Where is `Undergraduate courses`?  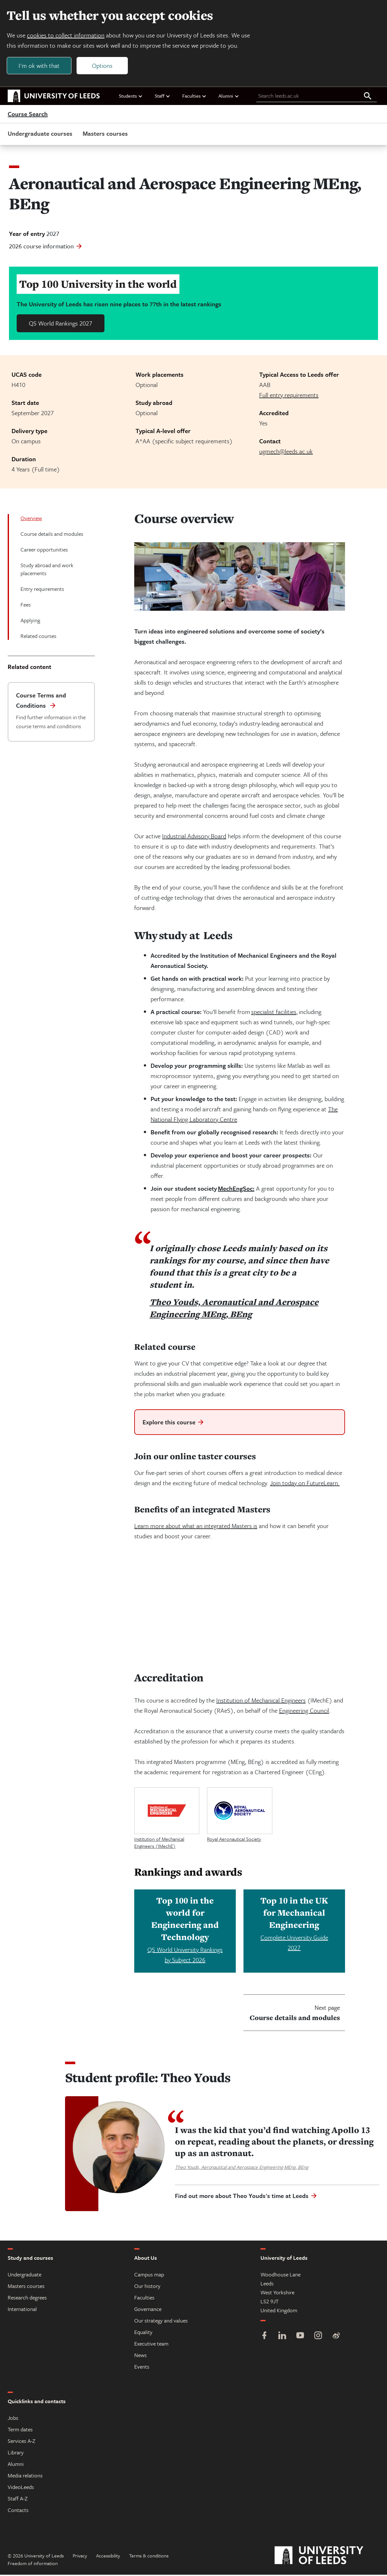
Undergraduate courses is located at coordinates (40, 134).